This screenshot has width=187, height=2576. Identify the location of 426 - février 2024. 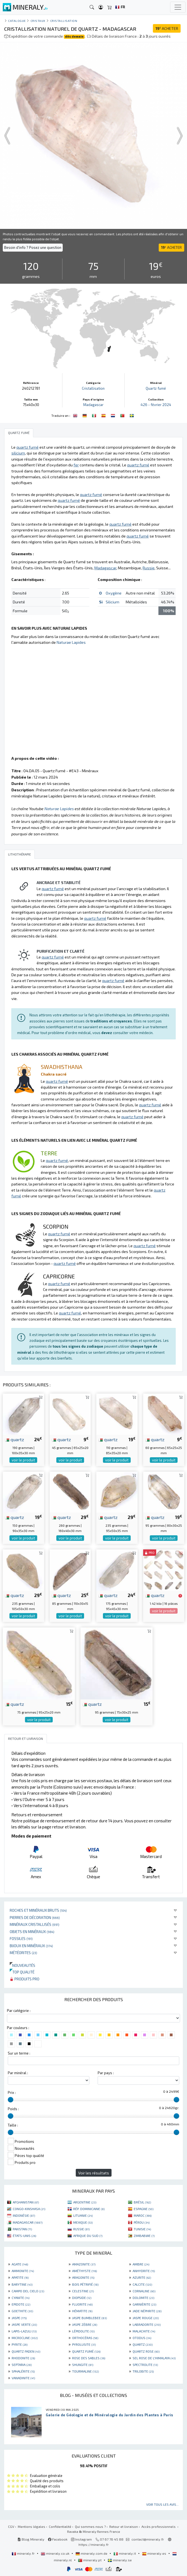
(156, 404).